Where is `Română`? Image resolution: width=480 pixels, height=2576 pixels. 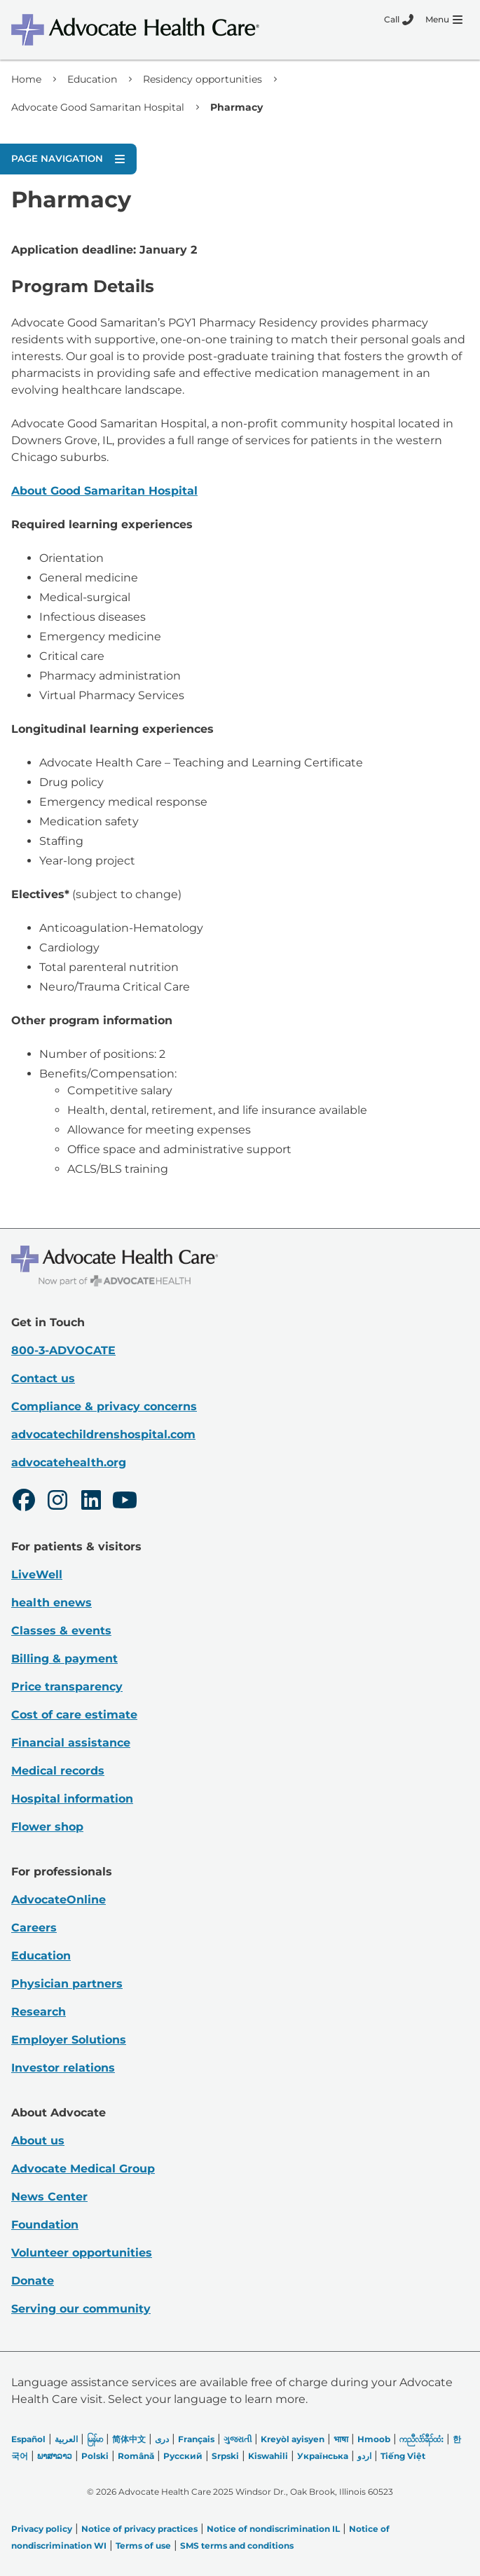 Română is located at coordinates (136, 2456).